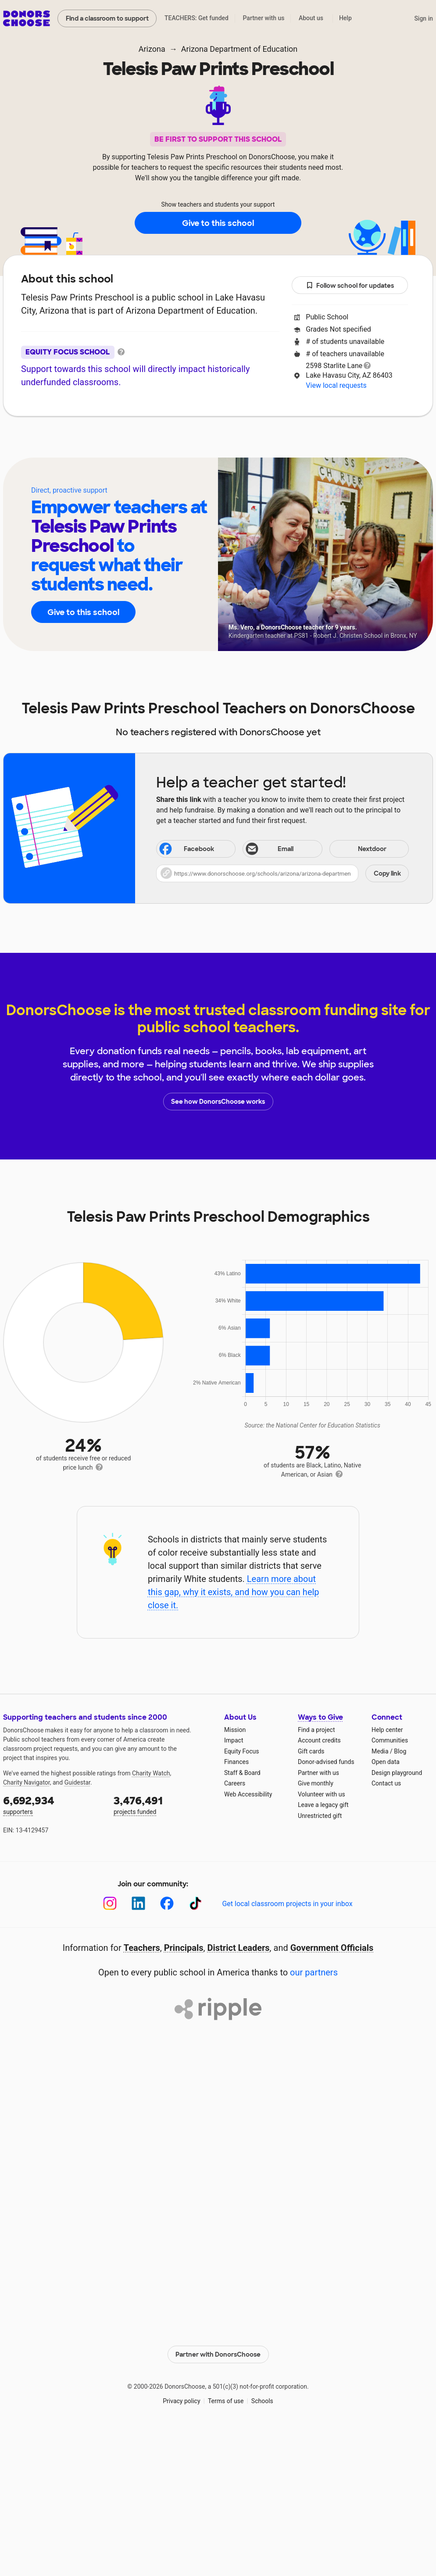 This screenshot has height=2576, width=436. I want to click on Donor-advised funds, so click(326, 1761).